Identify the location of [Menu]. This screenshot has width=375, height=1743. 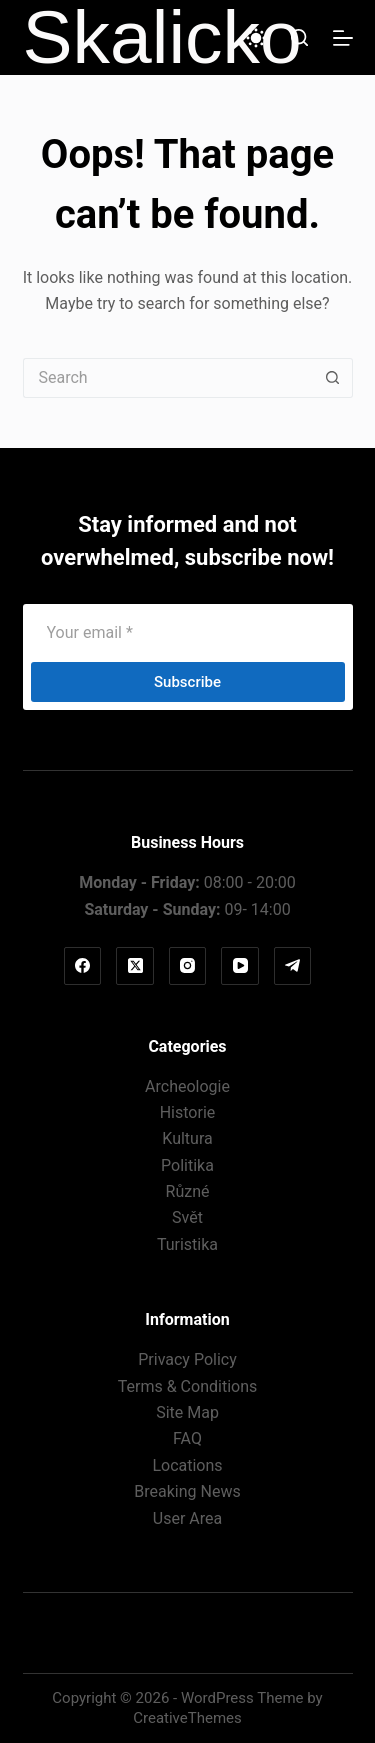
(343, 38).